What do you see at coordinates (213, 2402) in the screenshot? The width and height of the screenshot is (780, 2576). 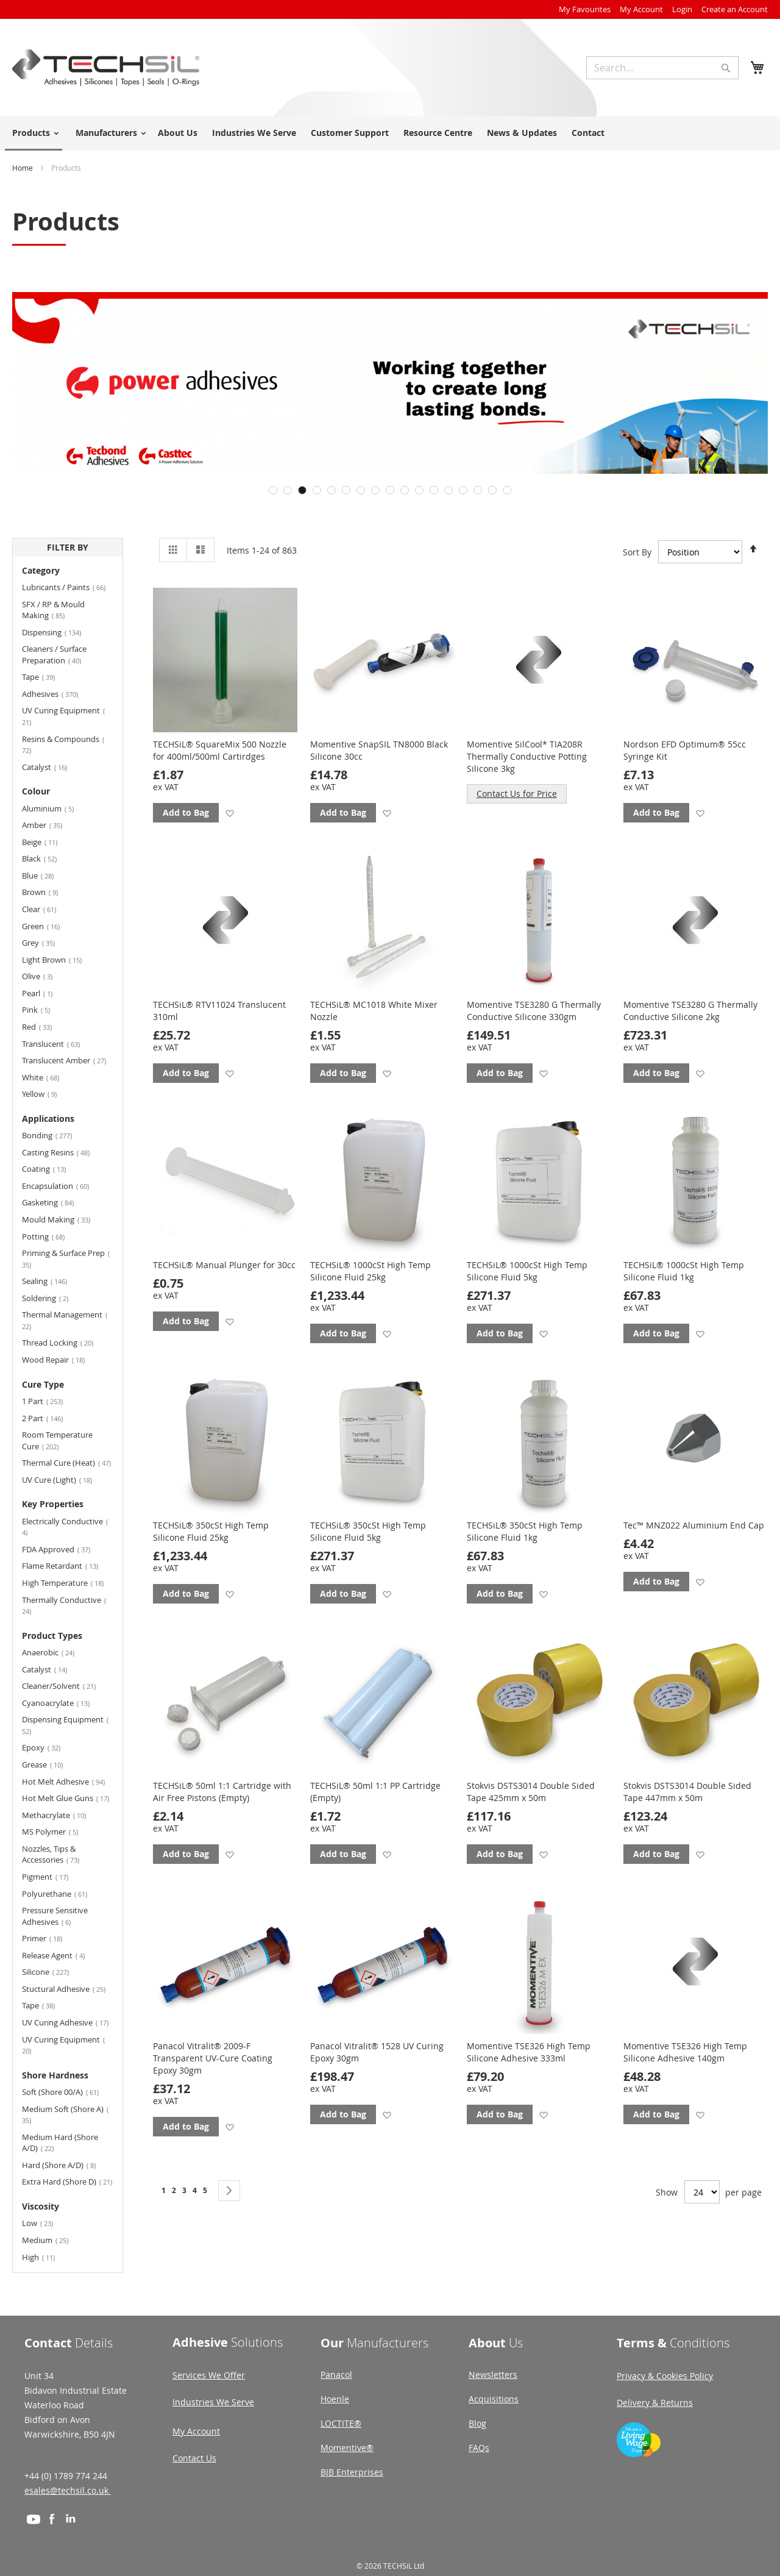 I see `Industries We Serve` at bounding box center [213, 2402].